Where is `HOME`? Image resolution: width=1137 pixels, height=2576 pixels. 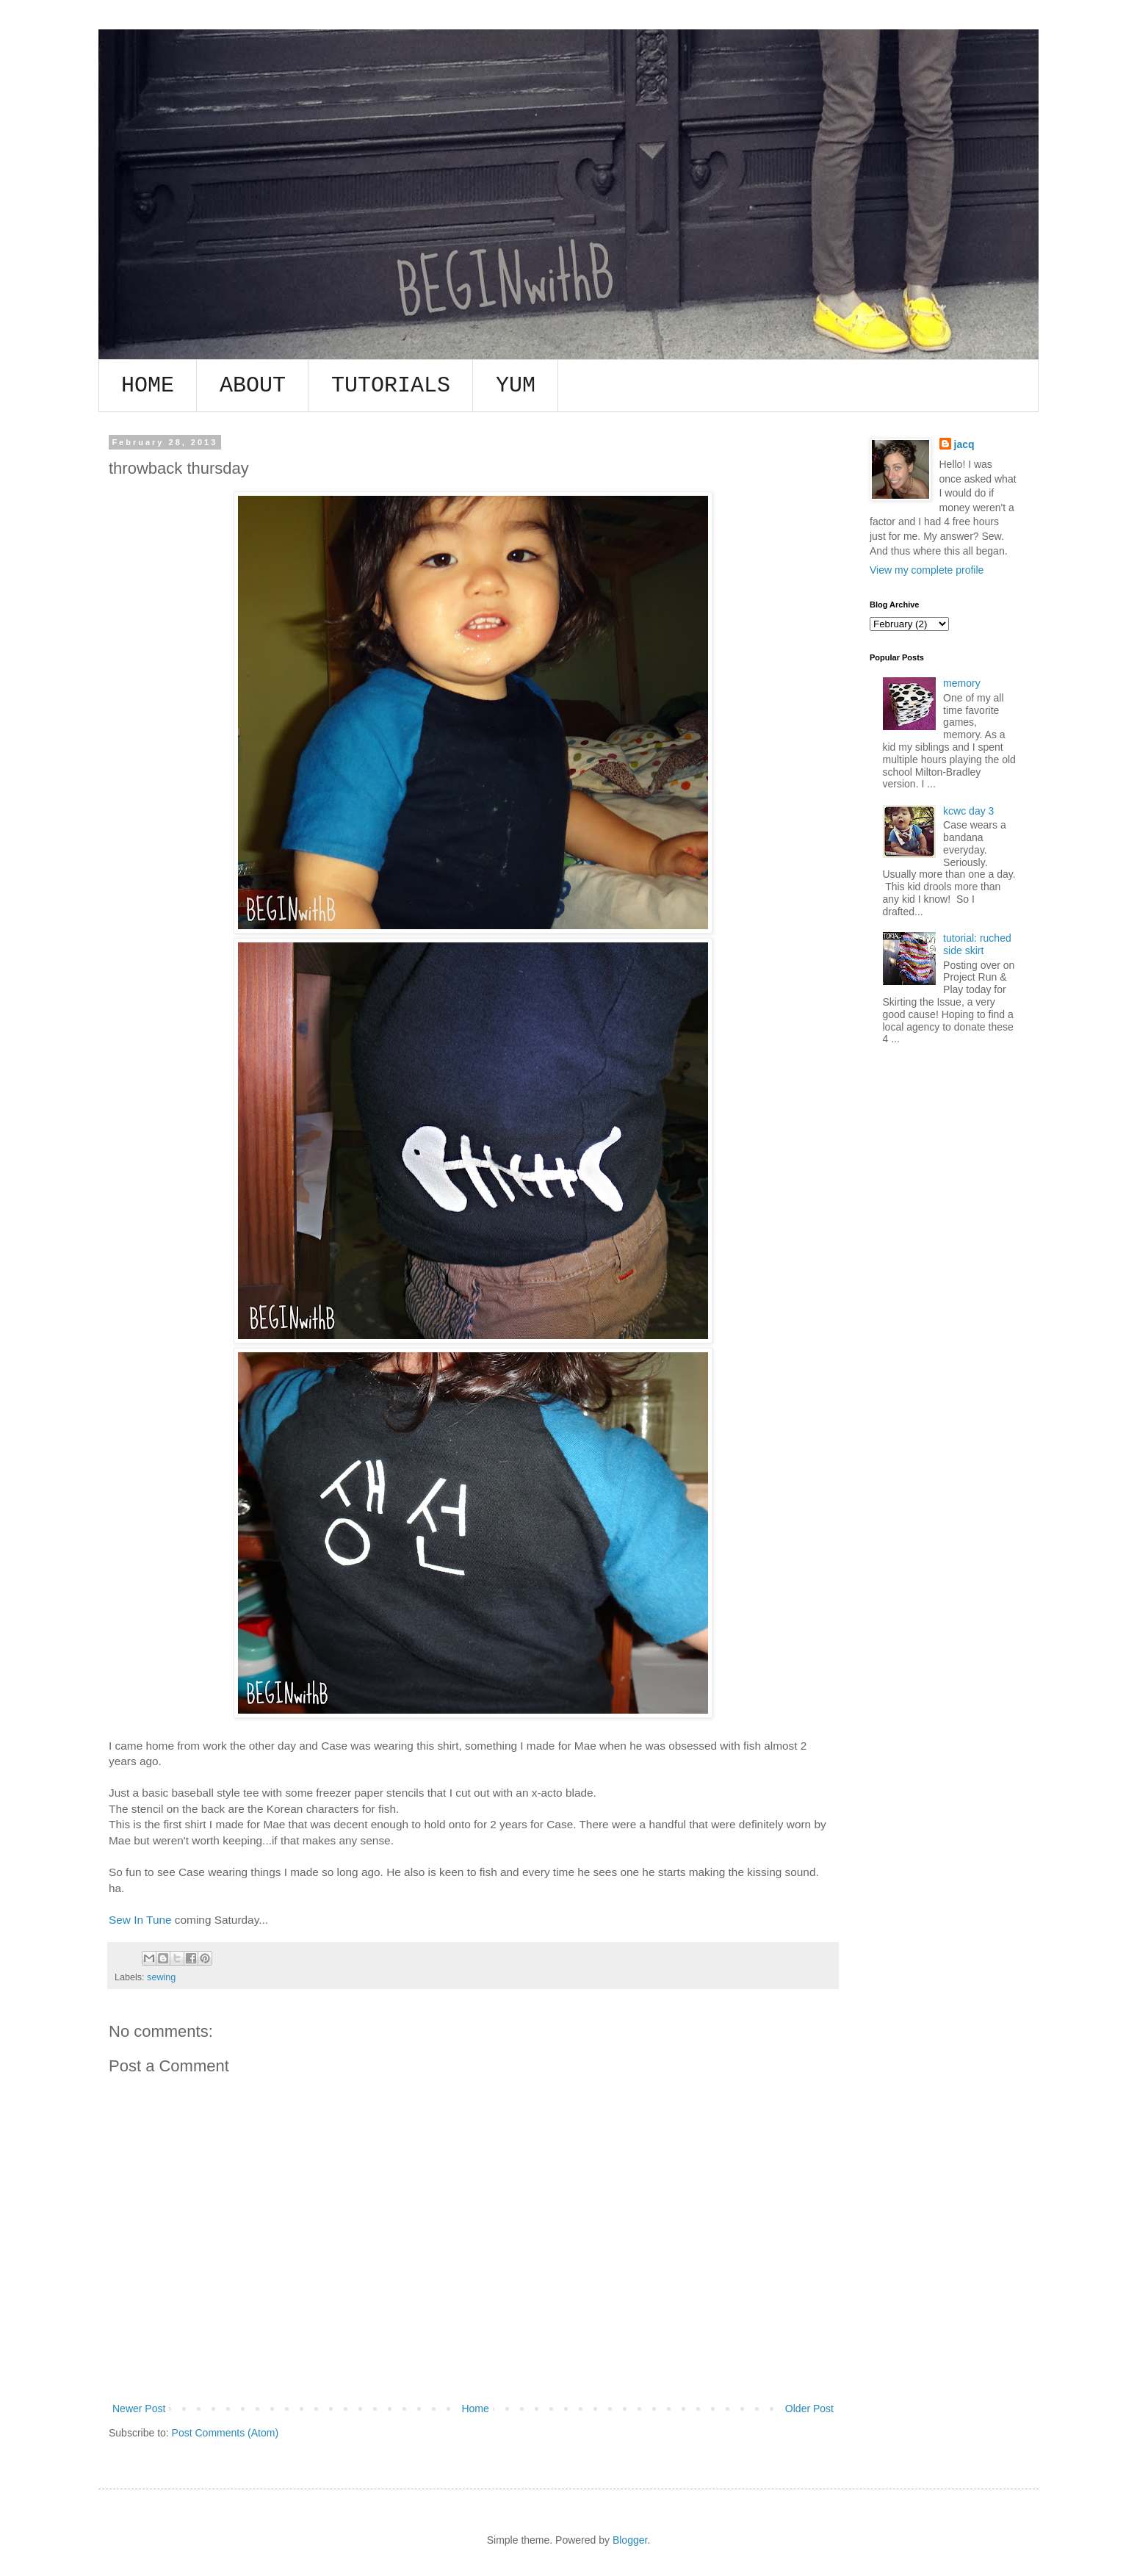
HOME is located at coordinates (147, 385).